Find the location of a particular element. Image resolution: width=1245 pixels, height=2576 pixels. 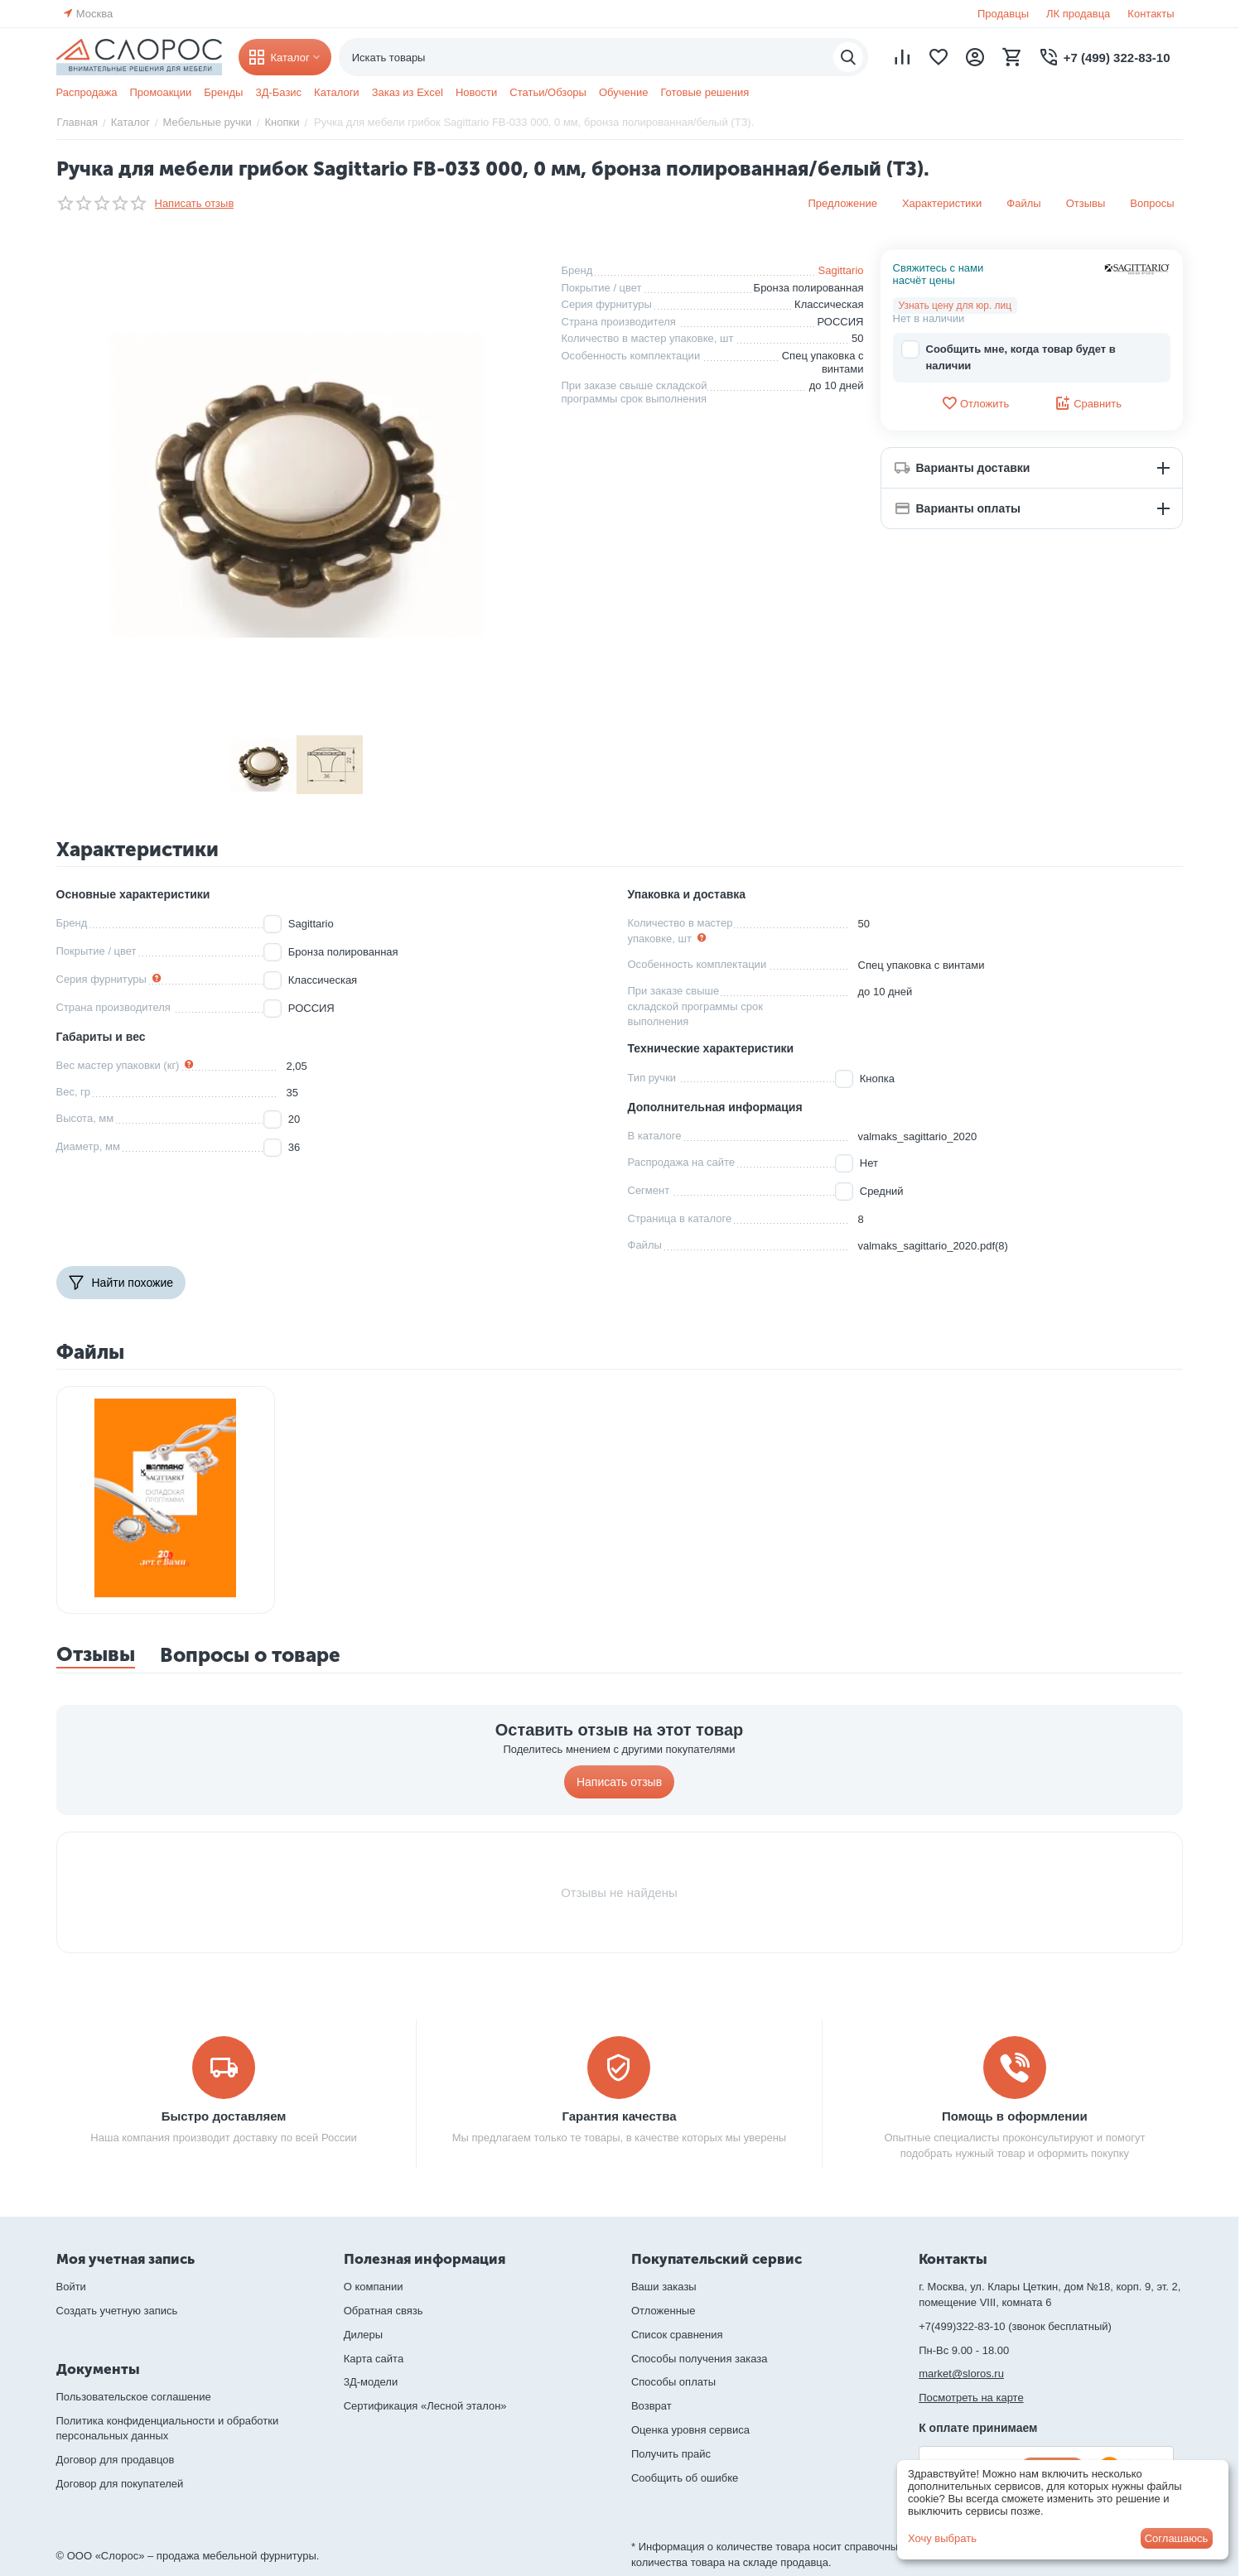

Помощь в оформлении is located at coordinates (1015, 2116).